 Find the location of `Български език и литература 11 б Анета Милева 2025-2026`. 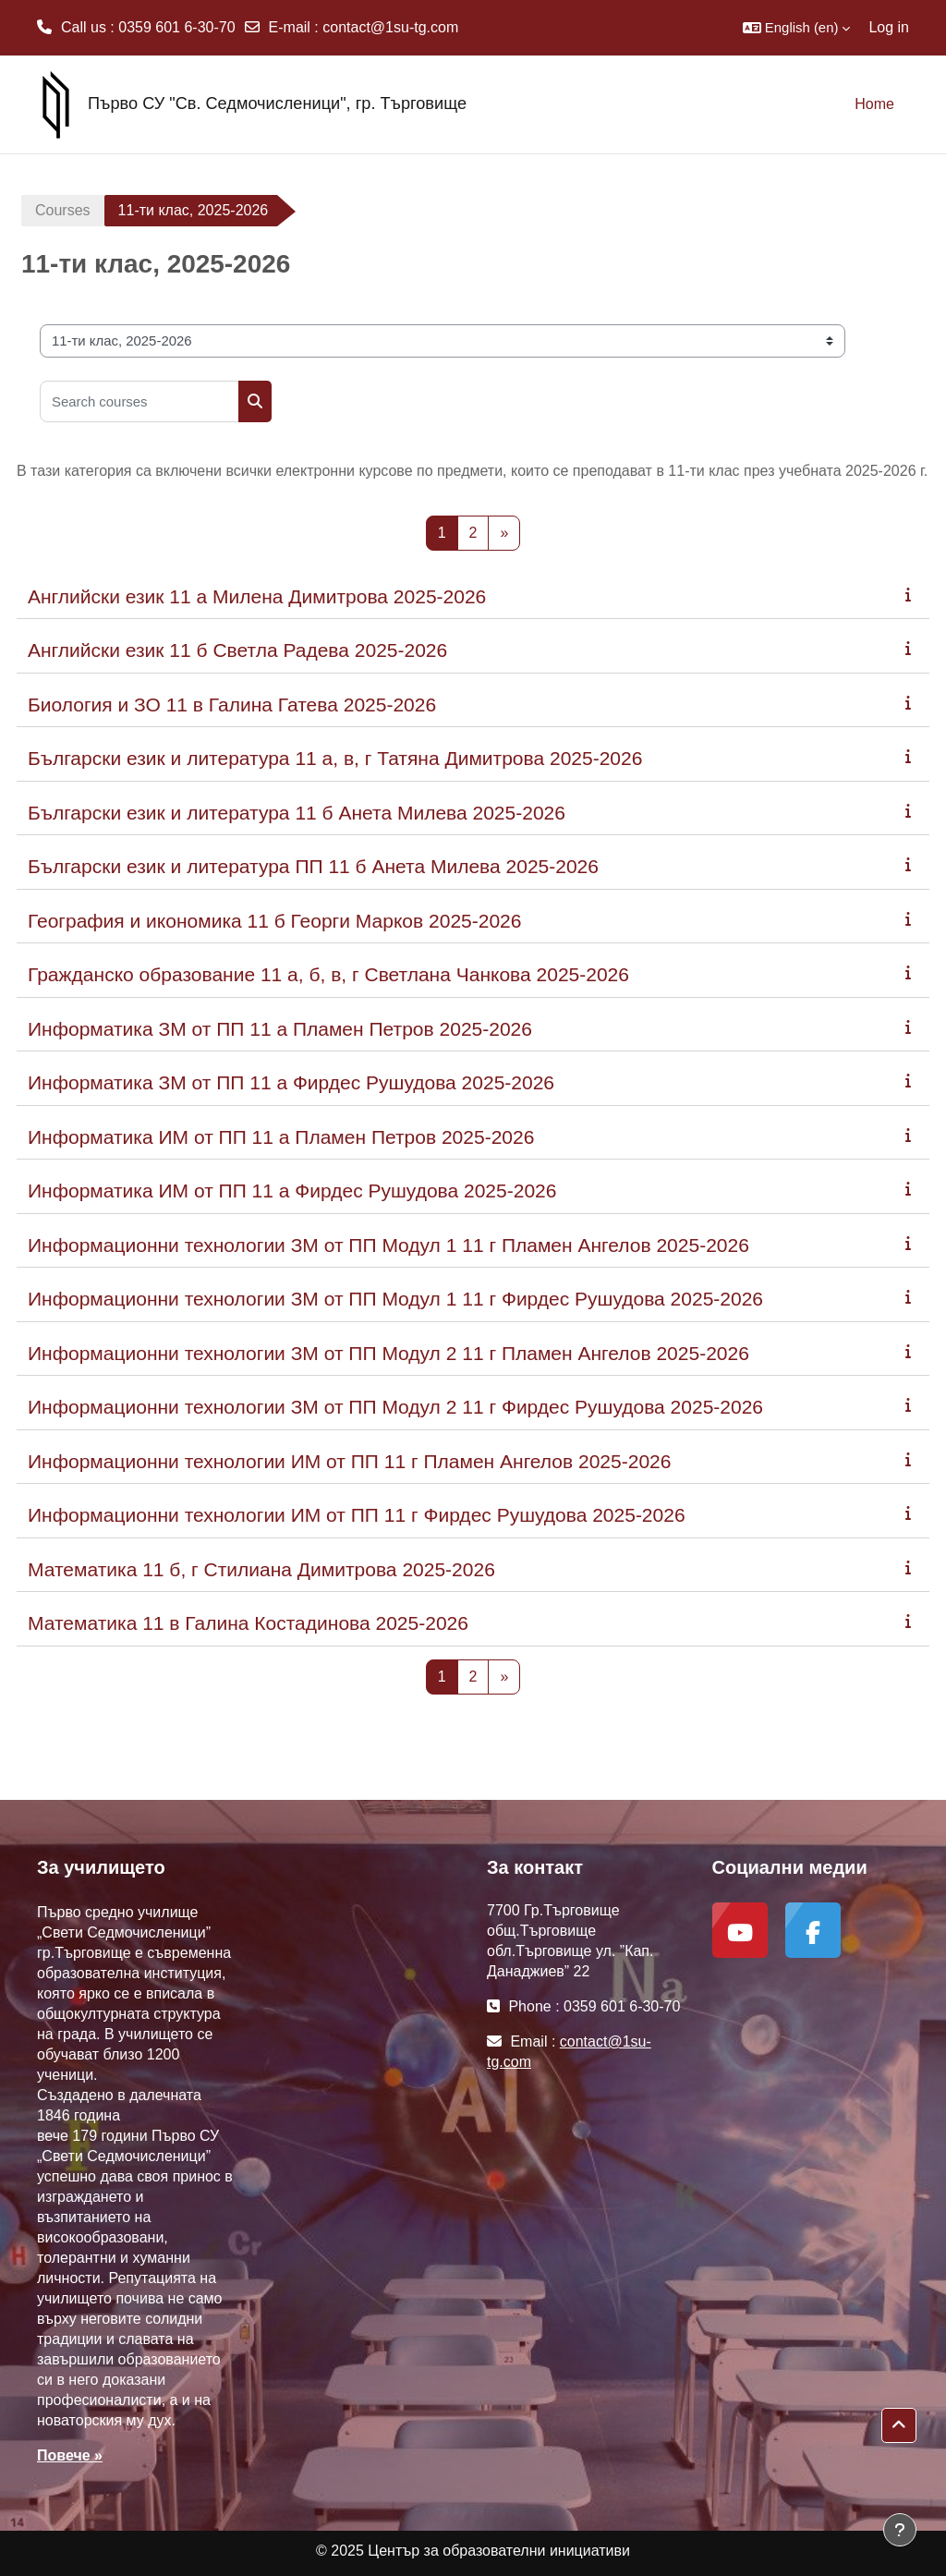

Български език и литература 11 б Анета Милева 2025-2026 is located at coordinates (296, 812).